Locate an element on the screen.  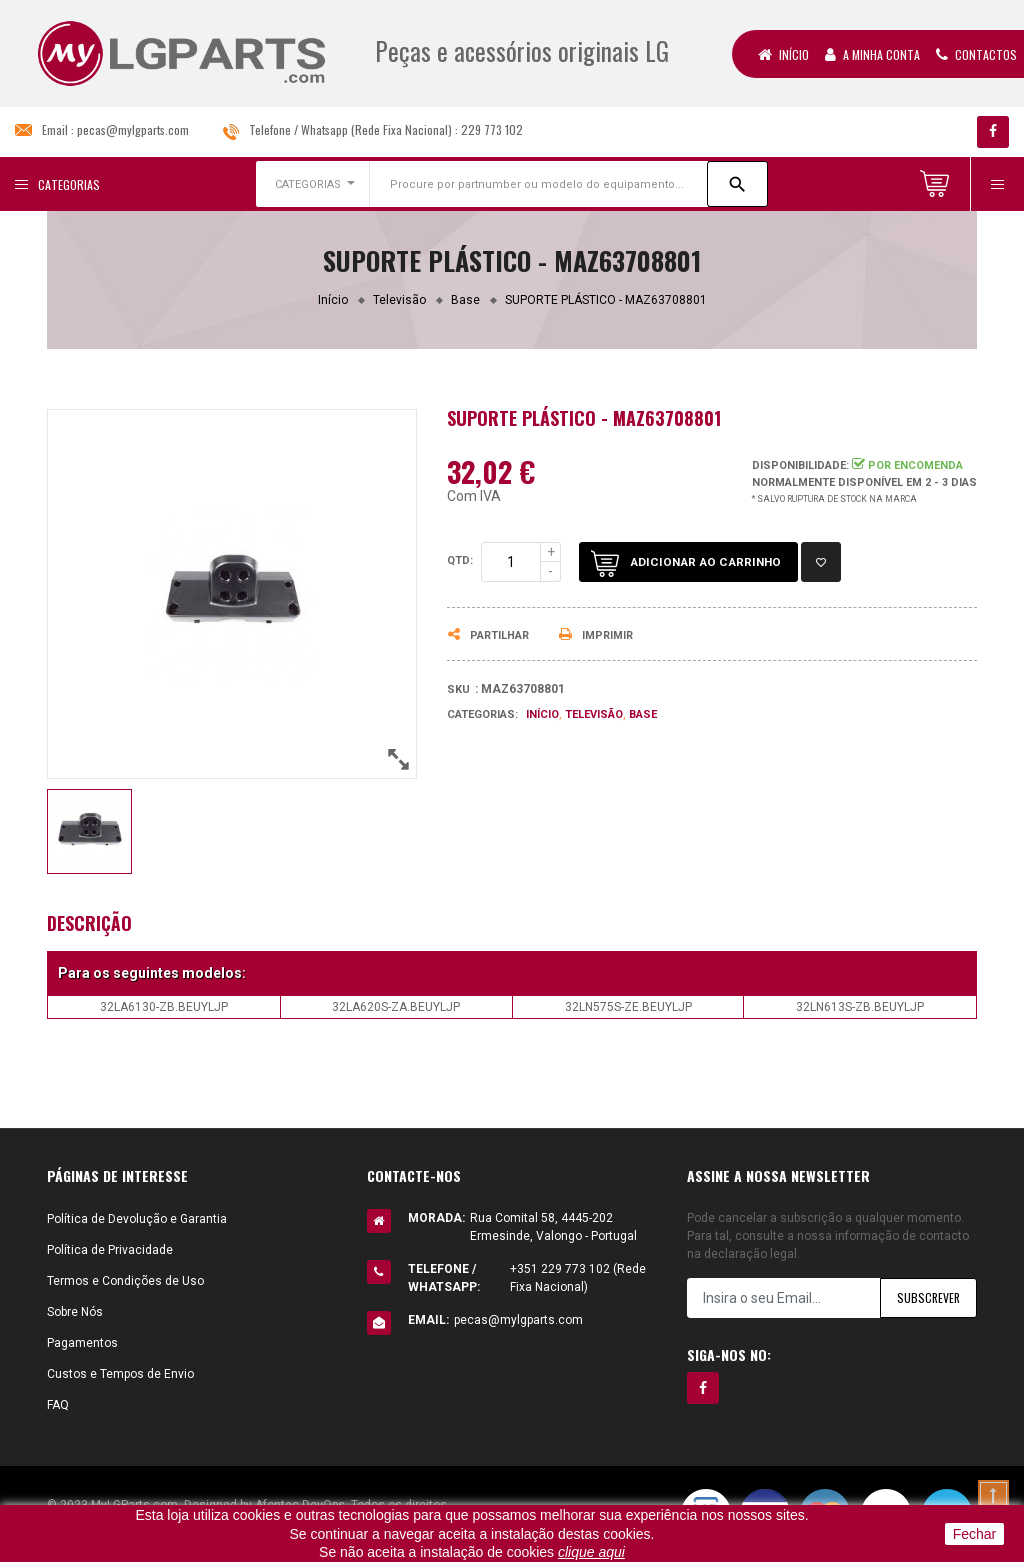
Política de Privacidade is located at coordinates (110, 1250).